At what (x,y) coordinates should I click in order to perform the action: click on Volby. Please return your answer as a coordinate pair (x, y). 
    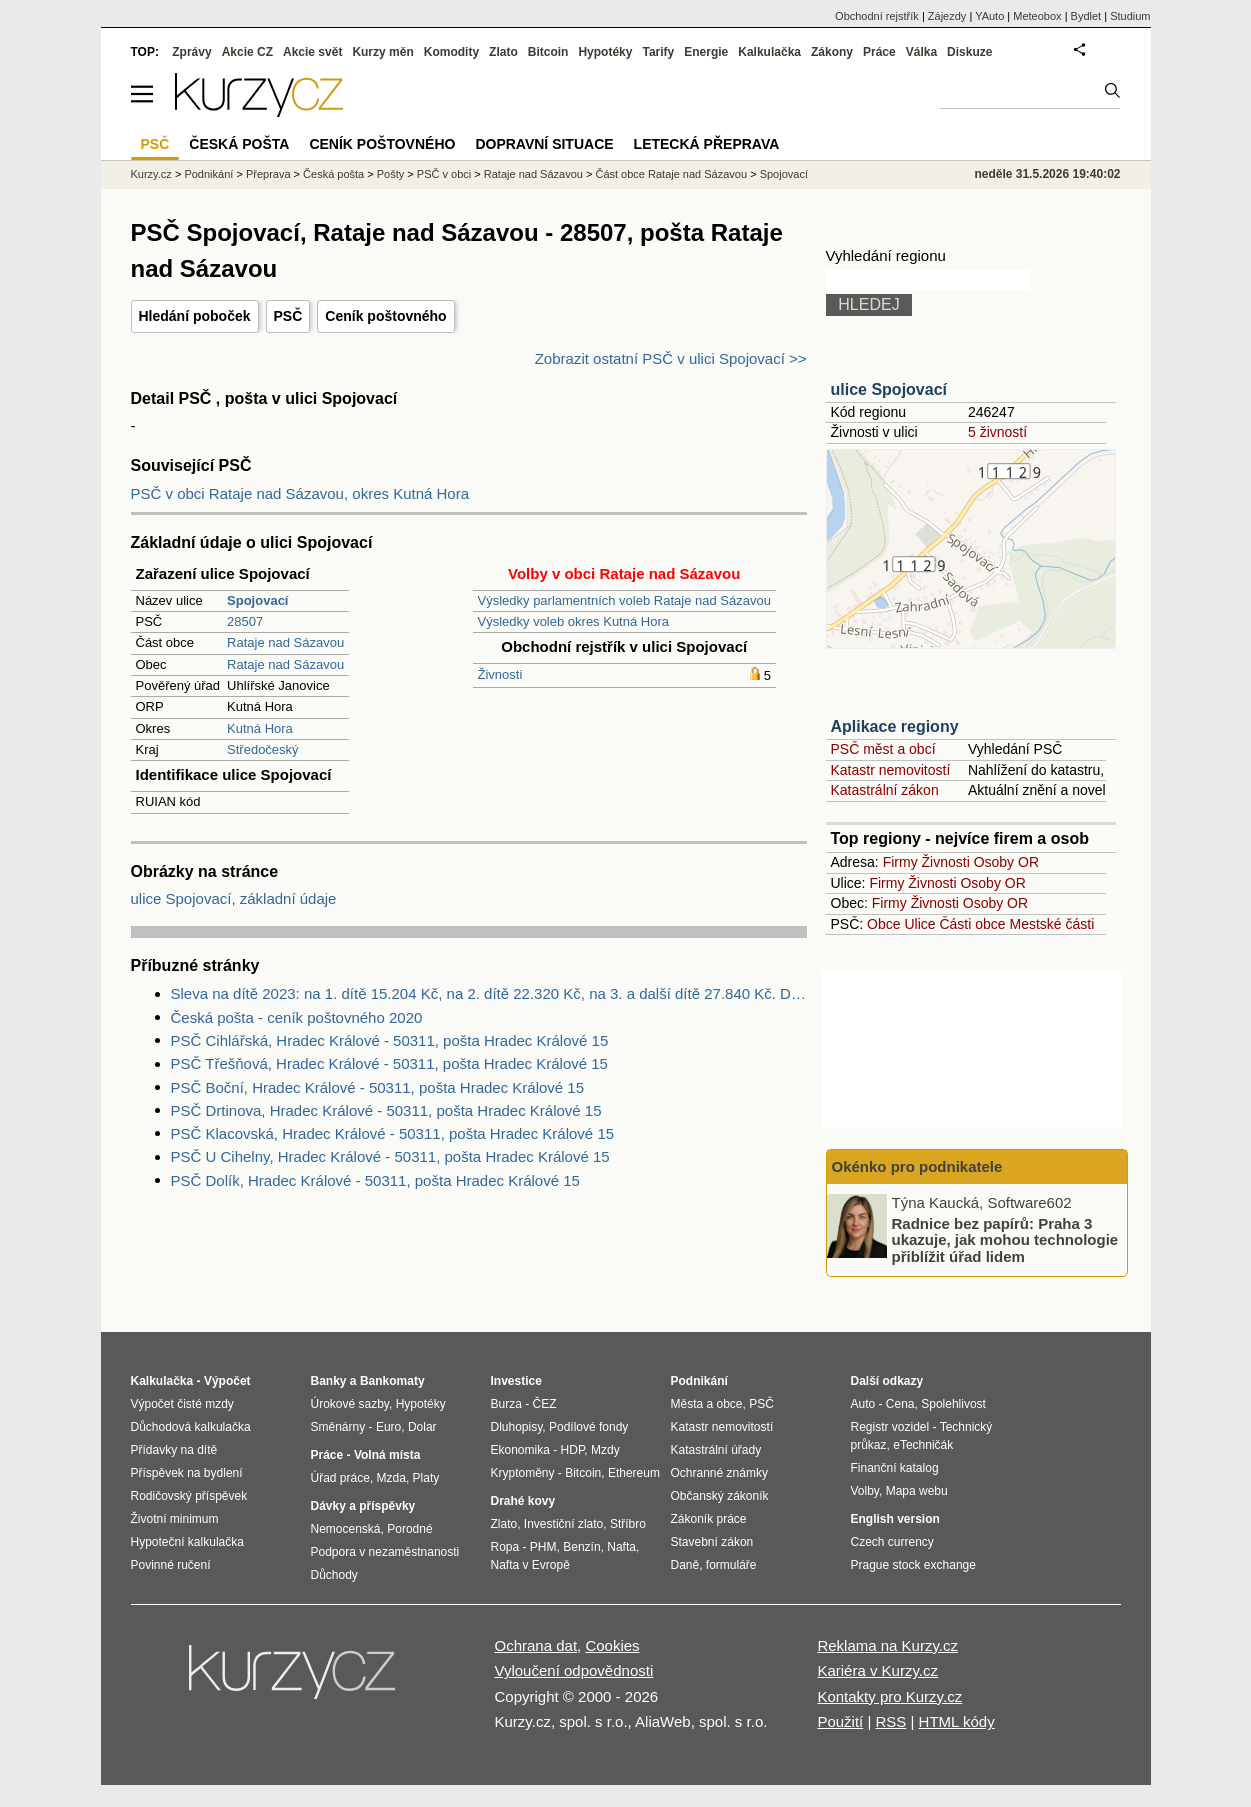
    Looking at the image, I should click on (865, 1491).